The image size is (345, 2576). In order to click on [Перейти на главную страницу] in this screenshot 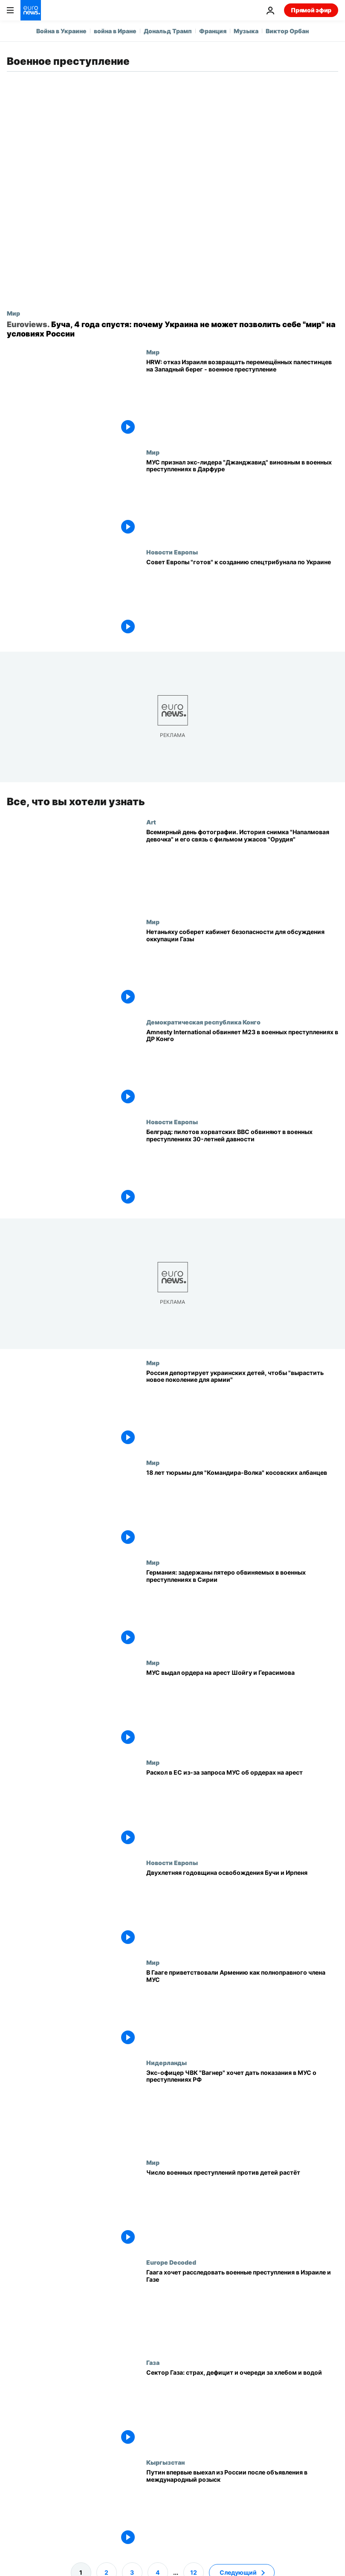, I will do `click(30, 10)`.